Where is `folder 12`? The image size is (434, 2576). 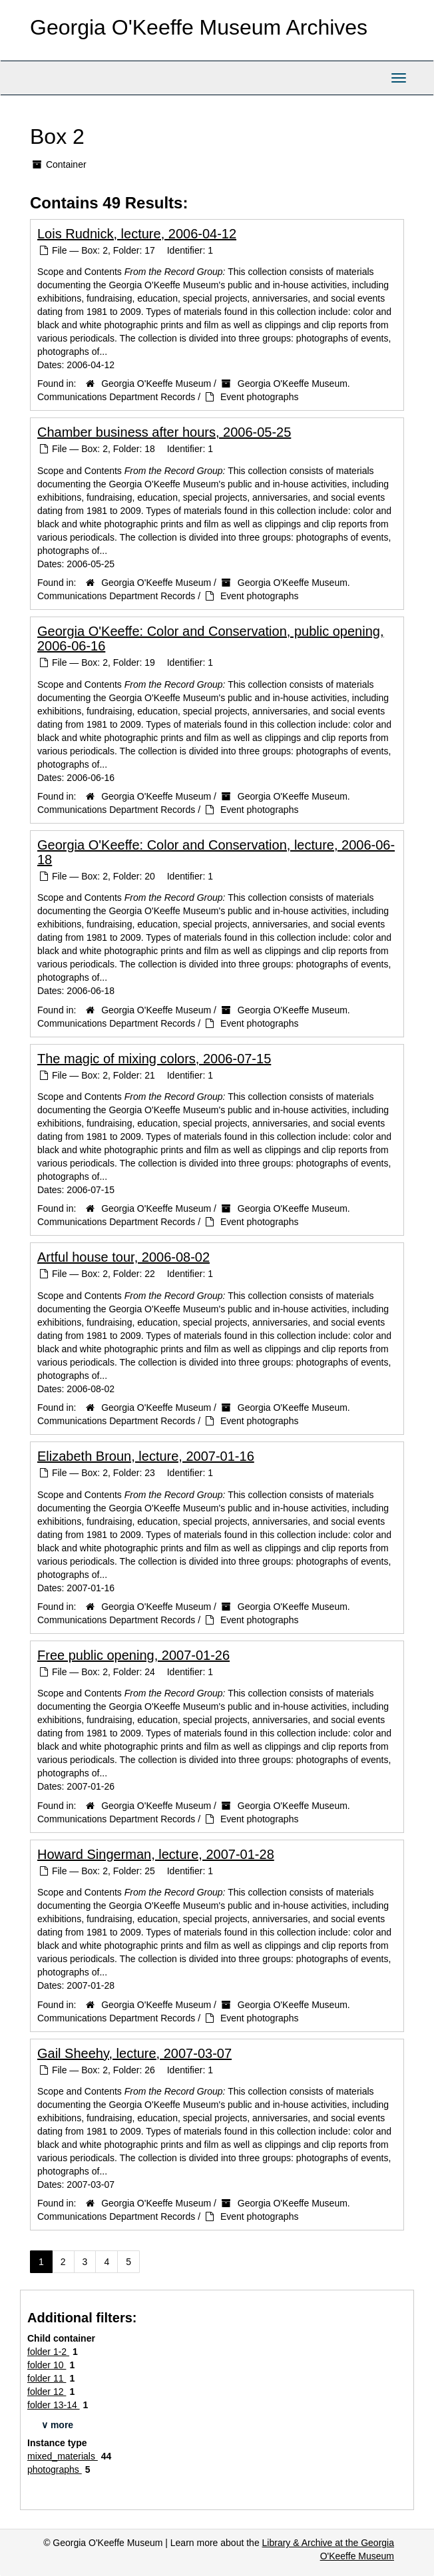 folder 12 is located at coordinates (46, 2391).